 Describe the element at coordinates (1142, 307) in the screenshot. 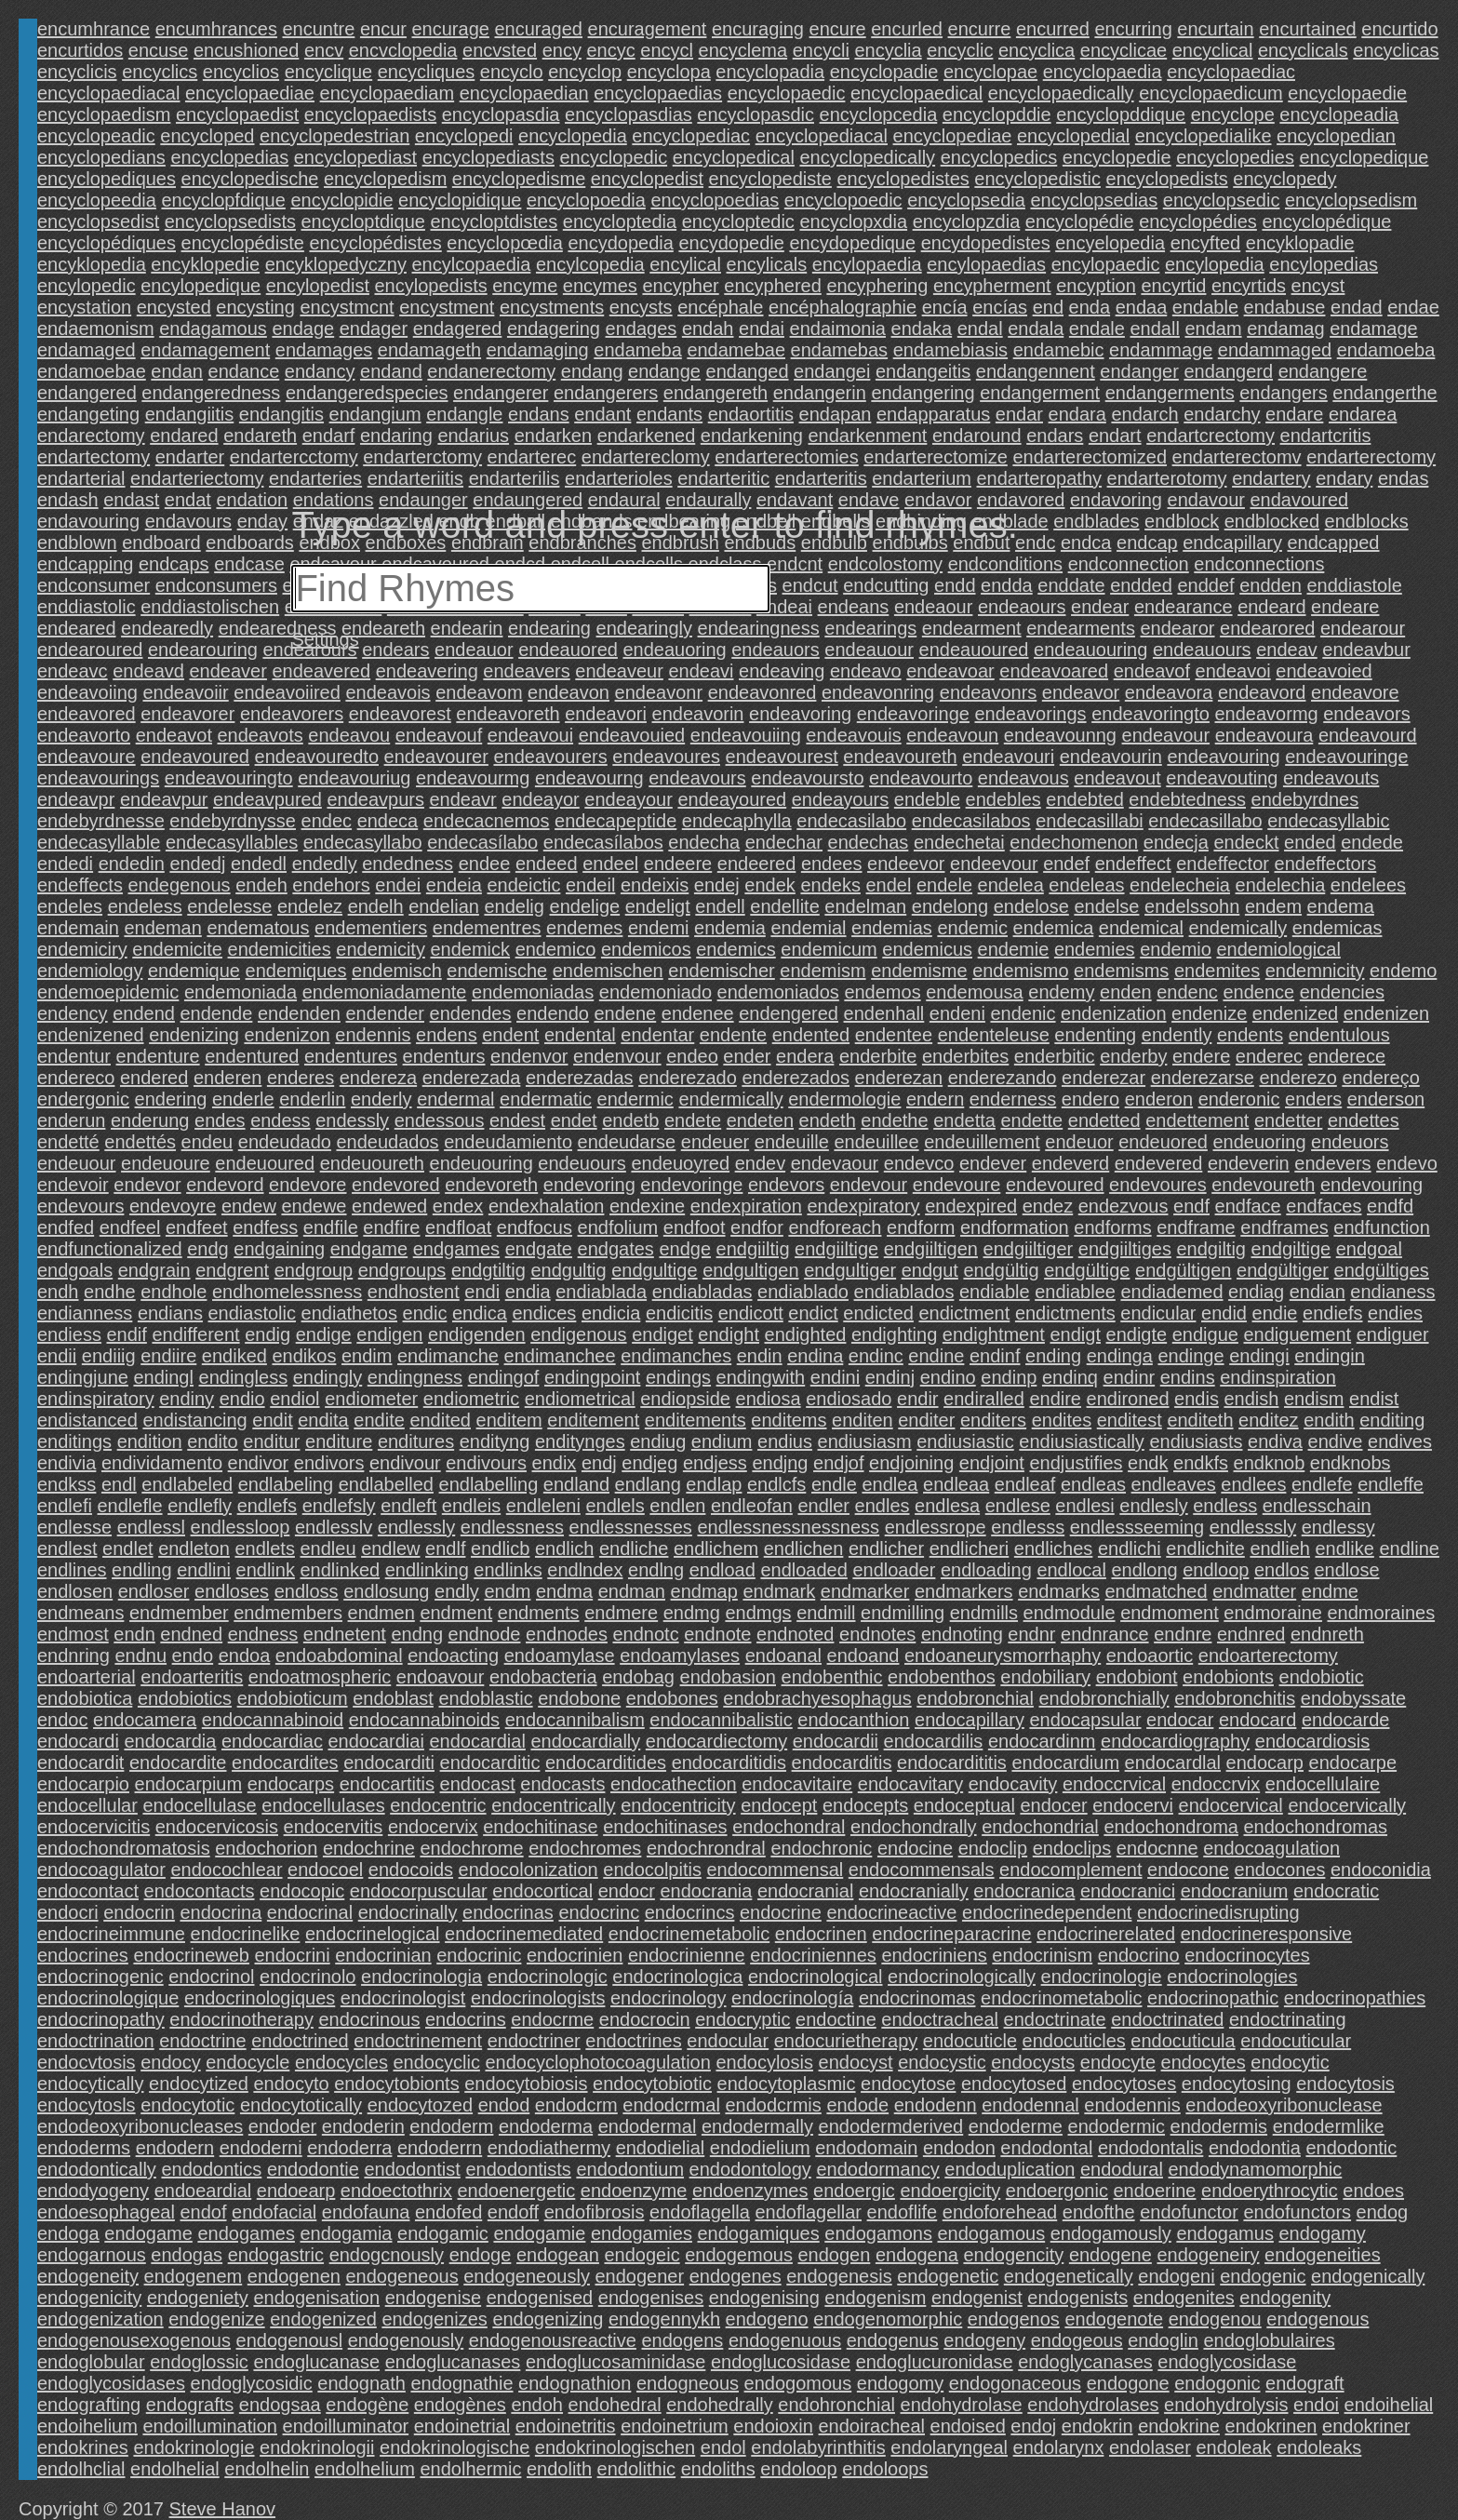

I see `endaa` at that location.